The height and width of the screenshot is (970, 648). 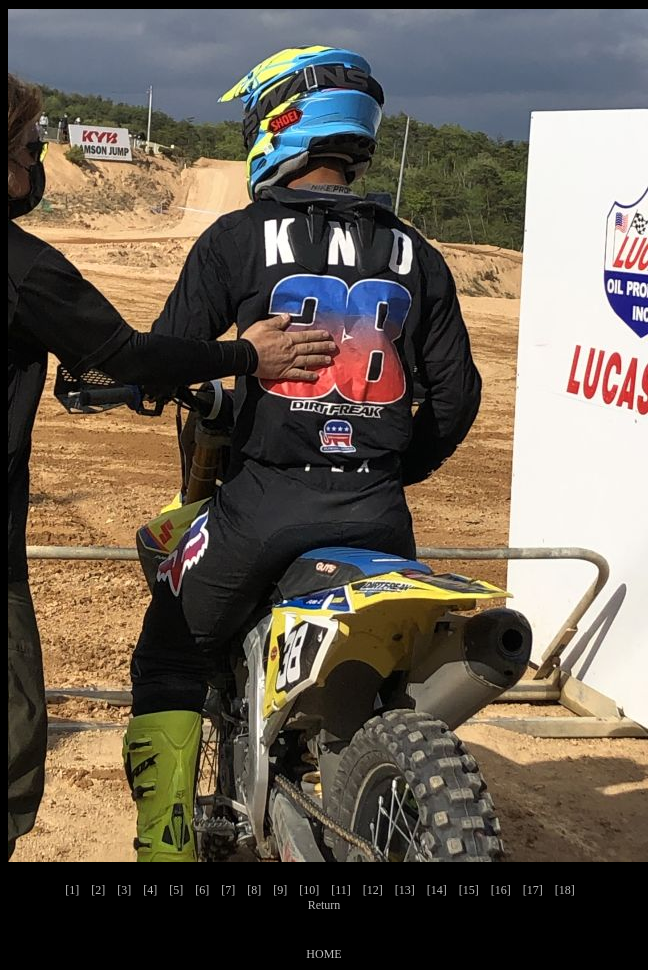 What do you see at coordinates (501, 890) in the screenshot?
I see `[16]` at bounding box center [501, 890].